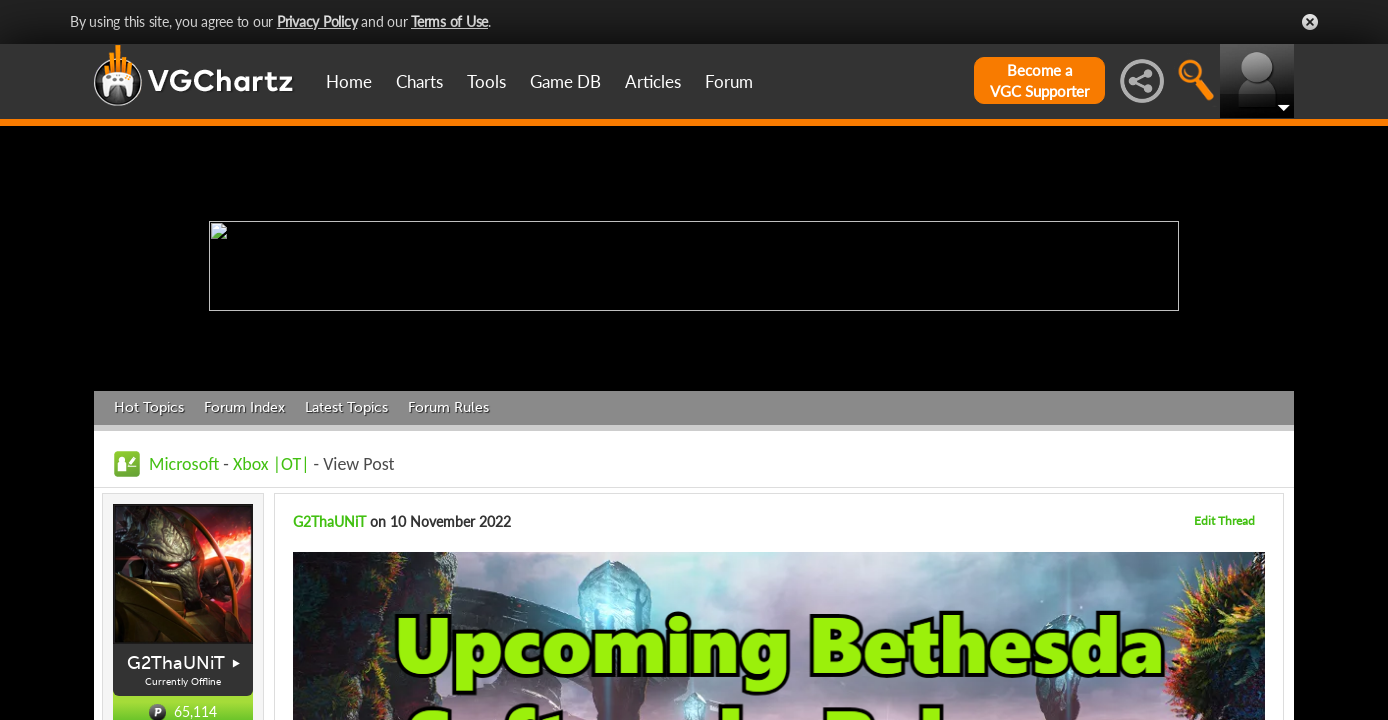 This screenshot has width=1388, height=720. I want to click on Terms of Use, so click(449, 21).